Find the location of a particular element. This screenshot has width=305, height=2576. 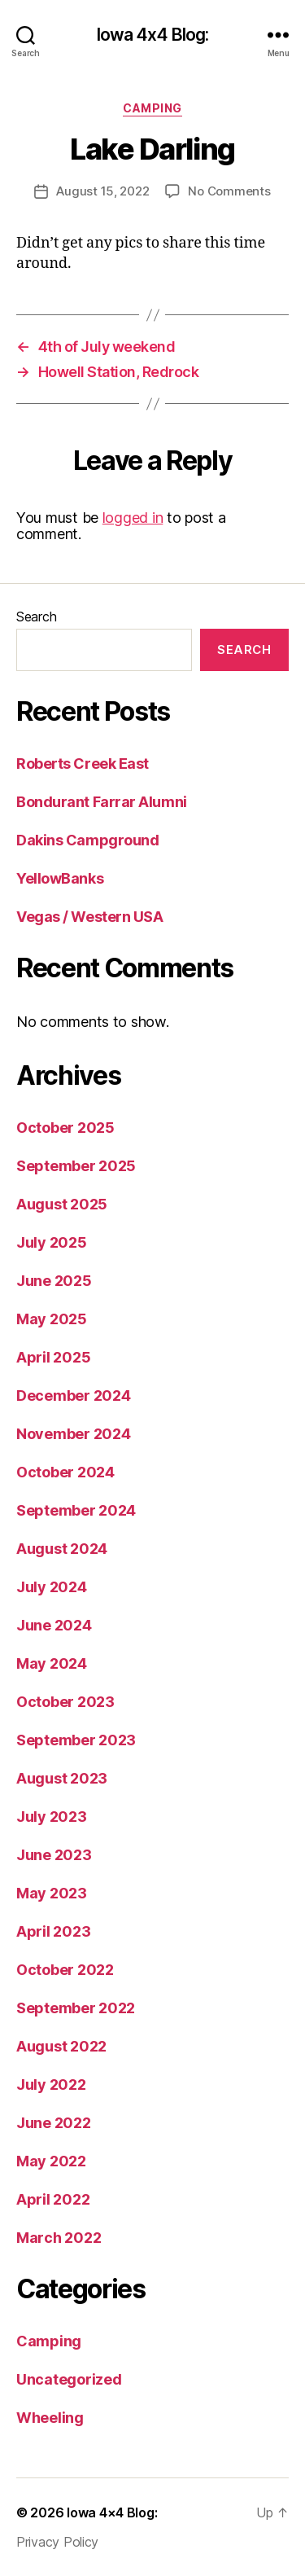

December 2024 is located at coordinates (73, 1395).